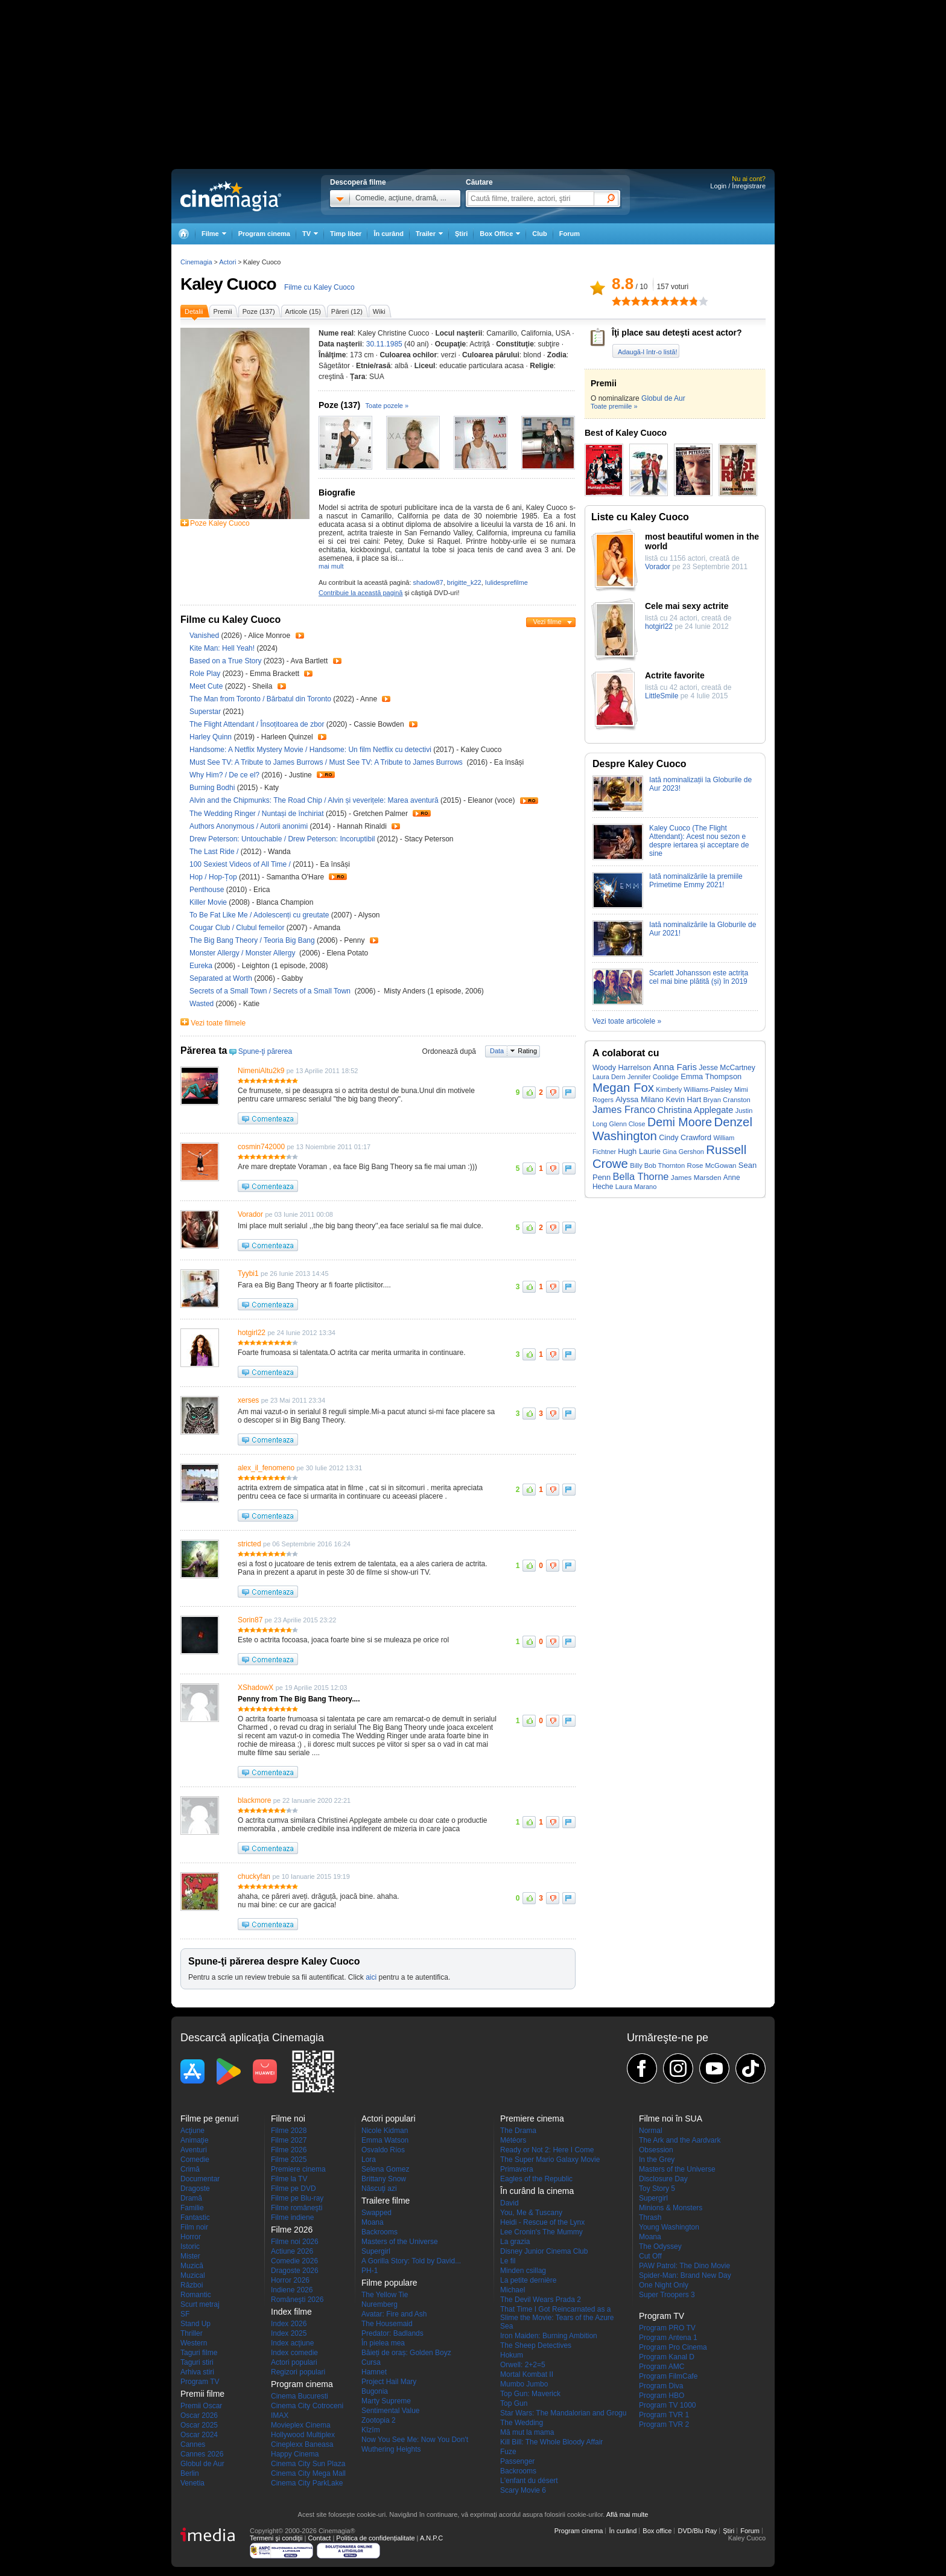  Describe the element at coordinates (509, 2203) in the screenshot. I see `David` at that location.